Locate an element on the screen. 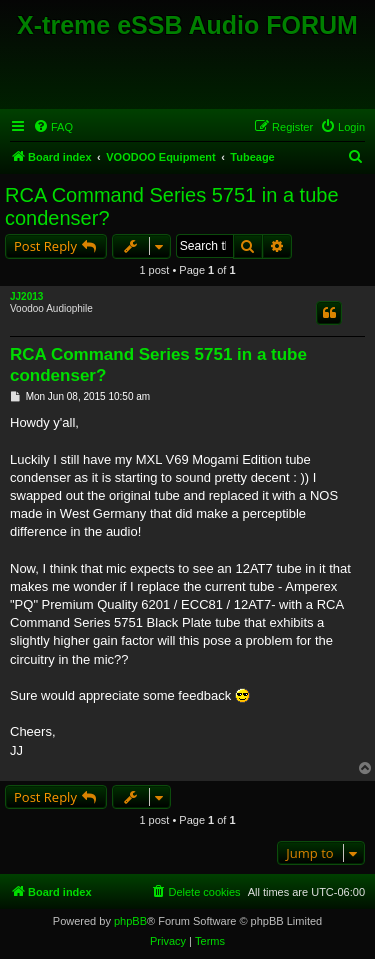  RCA Command Series 5751 in a tube condenser? is located at coordinates (172, 206).